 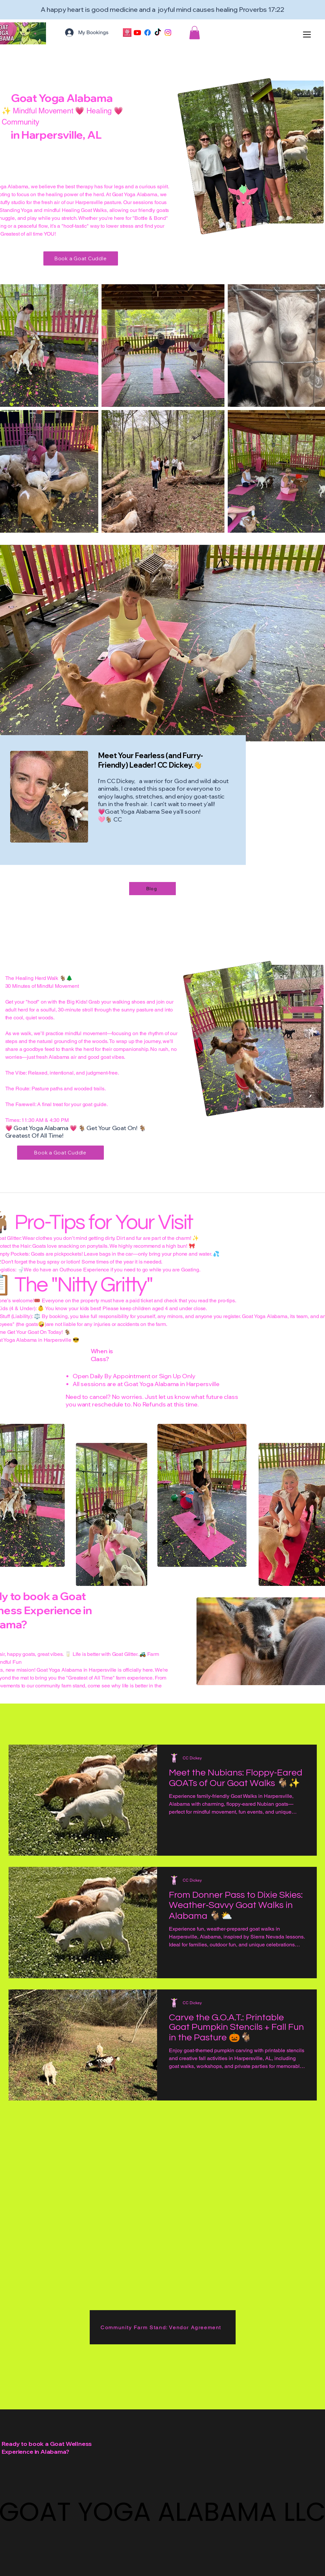 I want to click on [button], so click(x=194, y=32).